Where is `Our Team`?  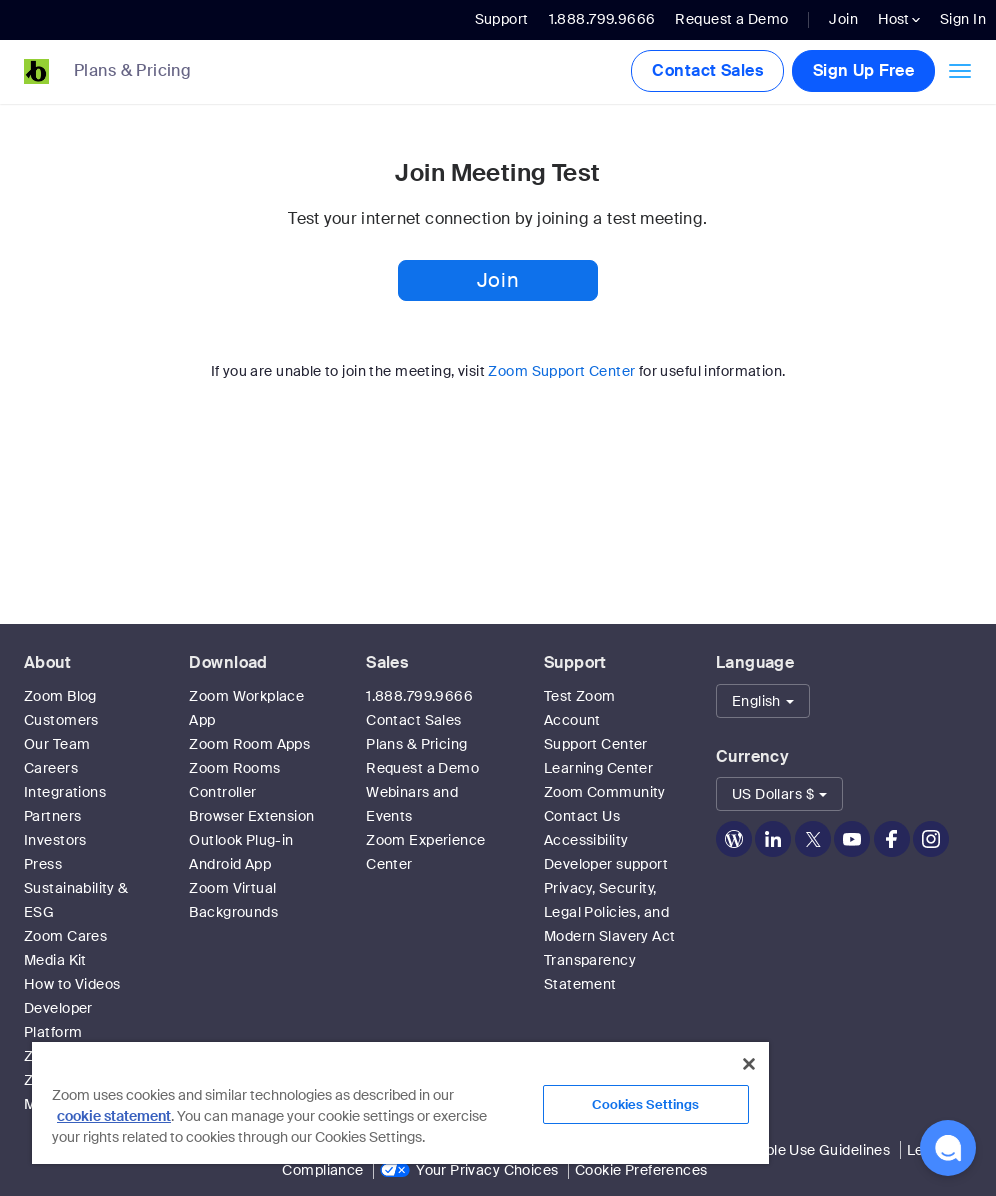
Our Team is located at coordinates (57, 744).